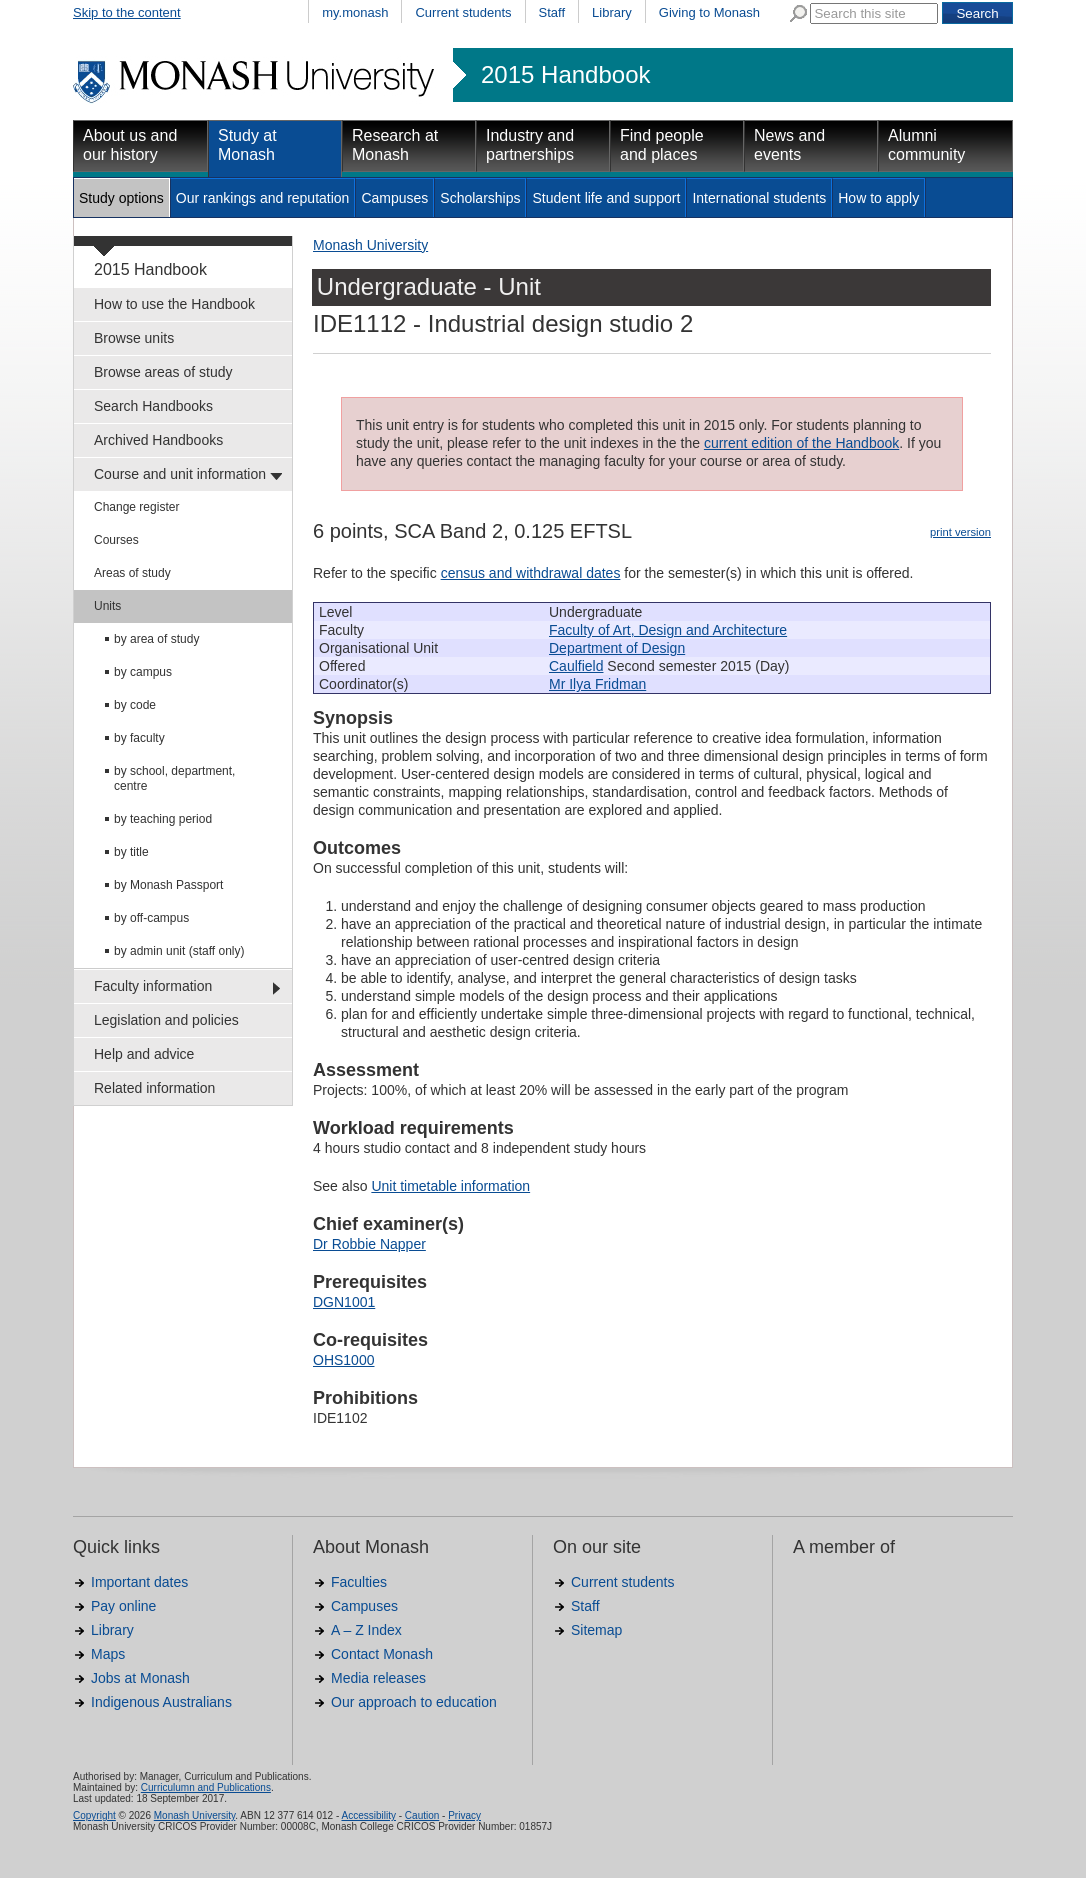  What do you see at coordinates (206, 1787) in the screenshot?
I see `Curriculumn and Publications` at bounding box center [206, 1787].